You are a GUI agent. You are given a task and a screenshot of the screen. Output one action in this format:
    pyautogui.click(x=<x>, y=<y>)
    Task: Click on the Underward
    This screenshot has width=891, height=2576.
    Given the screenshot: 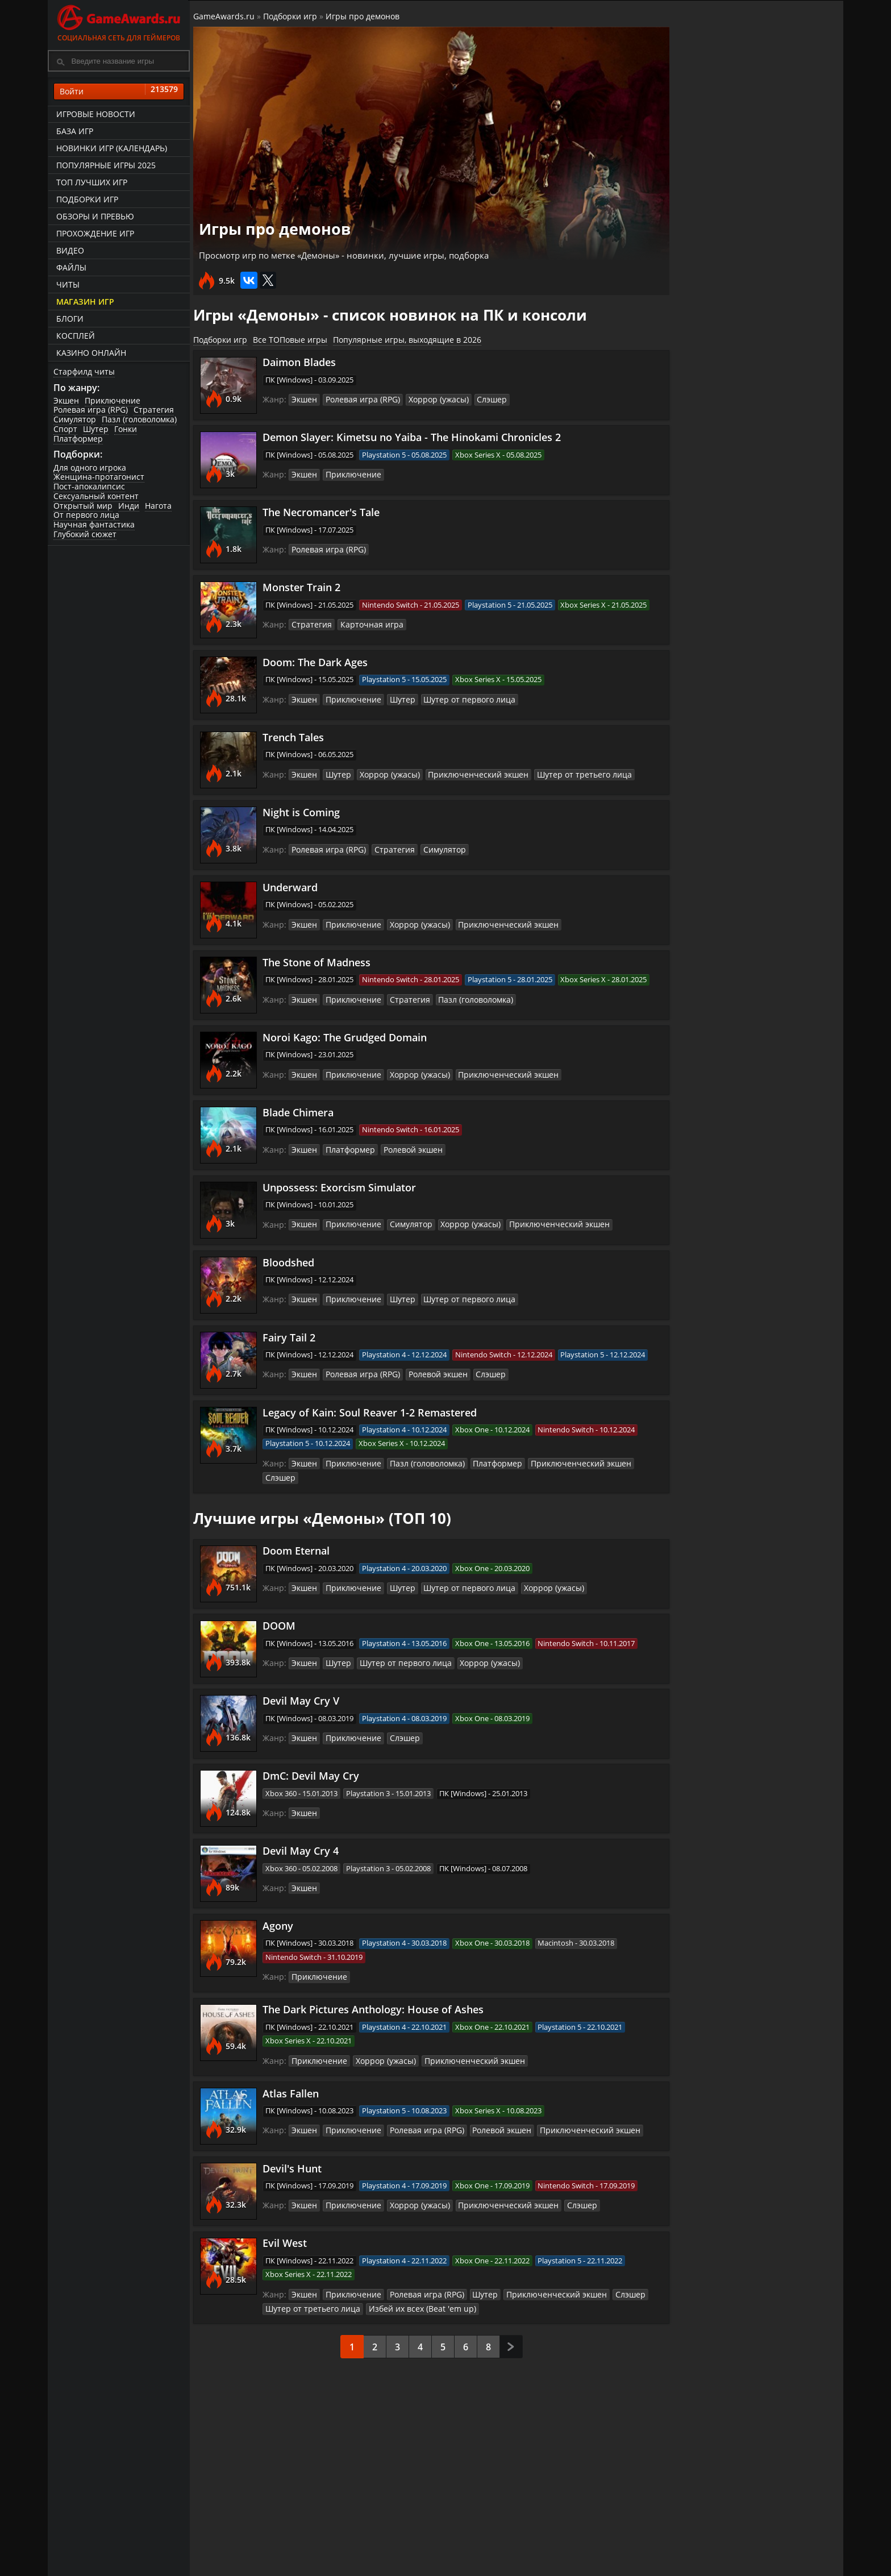 What is the action you would take?
    pyautogui.click(x=291, y=885)
    